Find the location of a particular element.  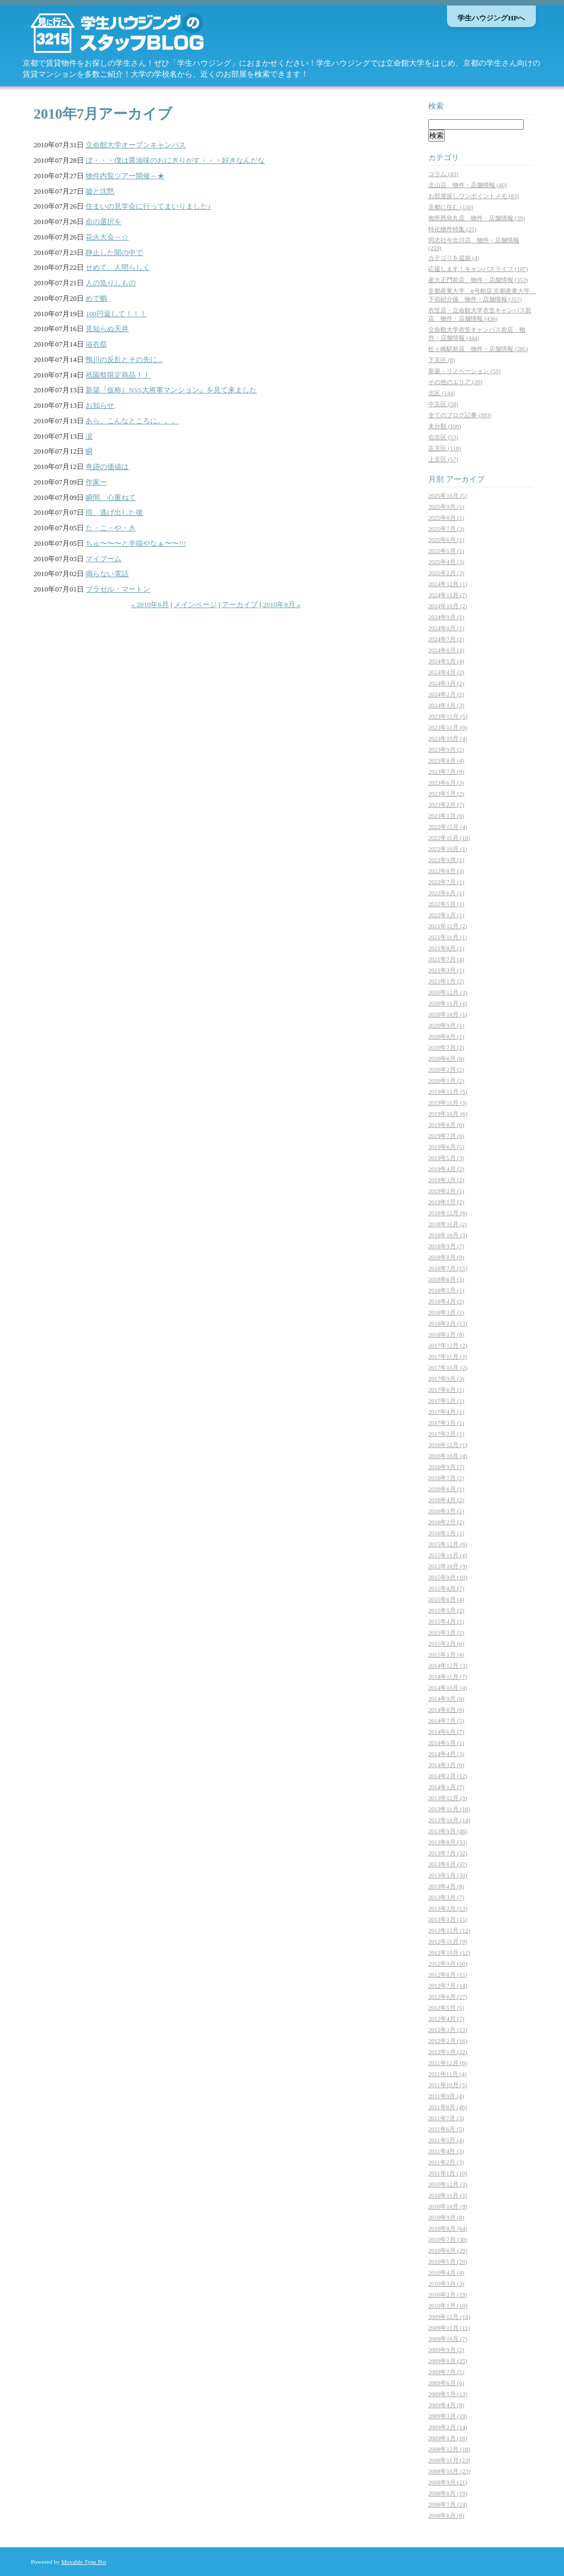

2013年5月 (30) is located at coordinates (447, 1875).